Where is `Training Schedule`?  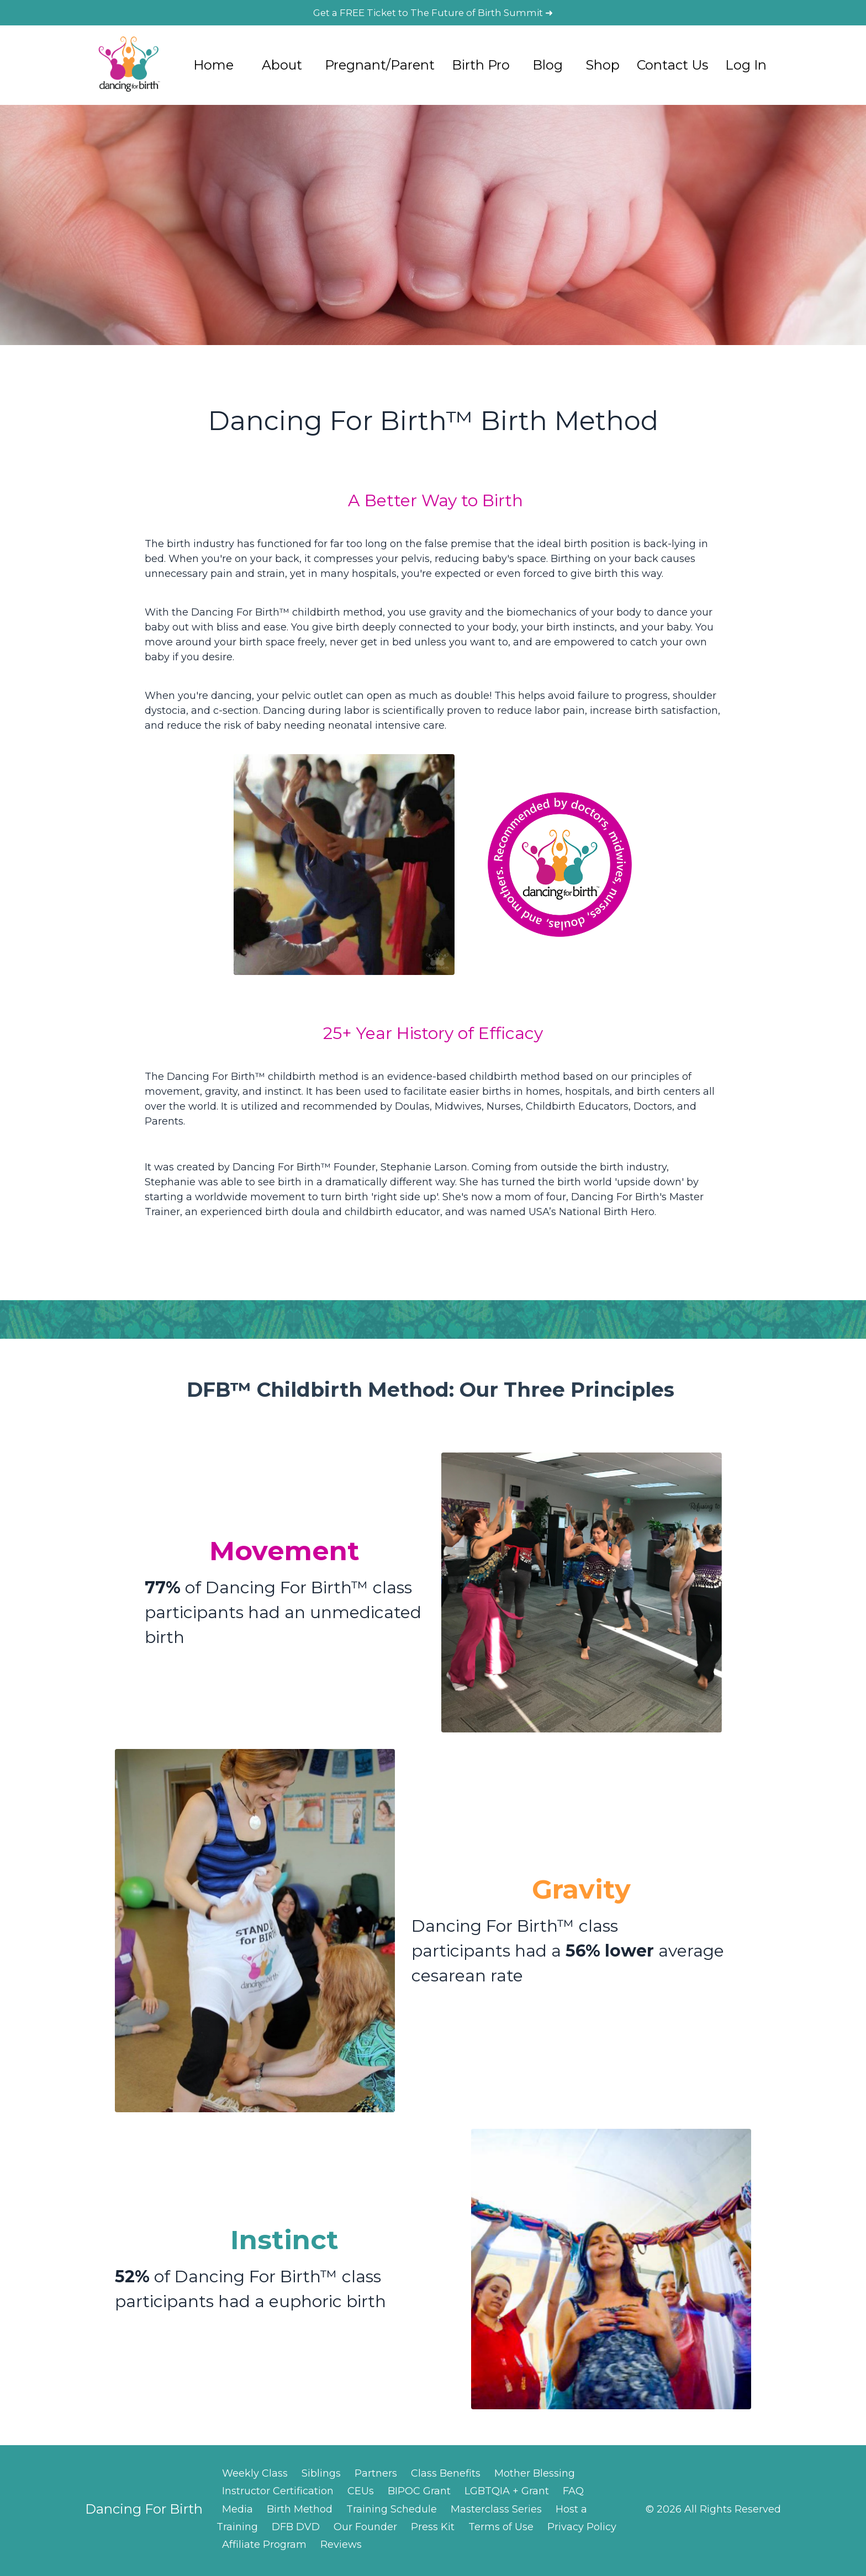
Training Schedule is located at coordinates (391, 2512).